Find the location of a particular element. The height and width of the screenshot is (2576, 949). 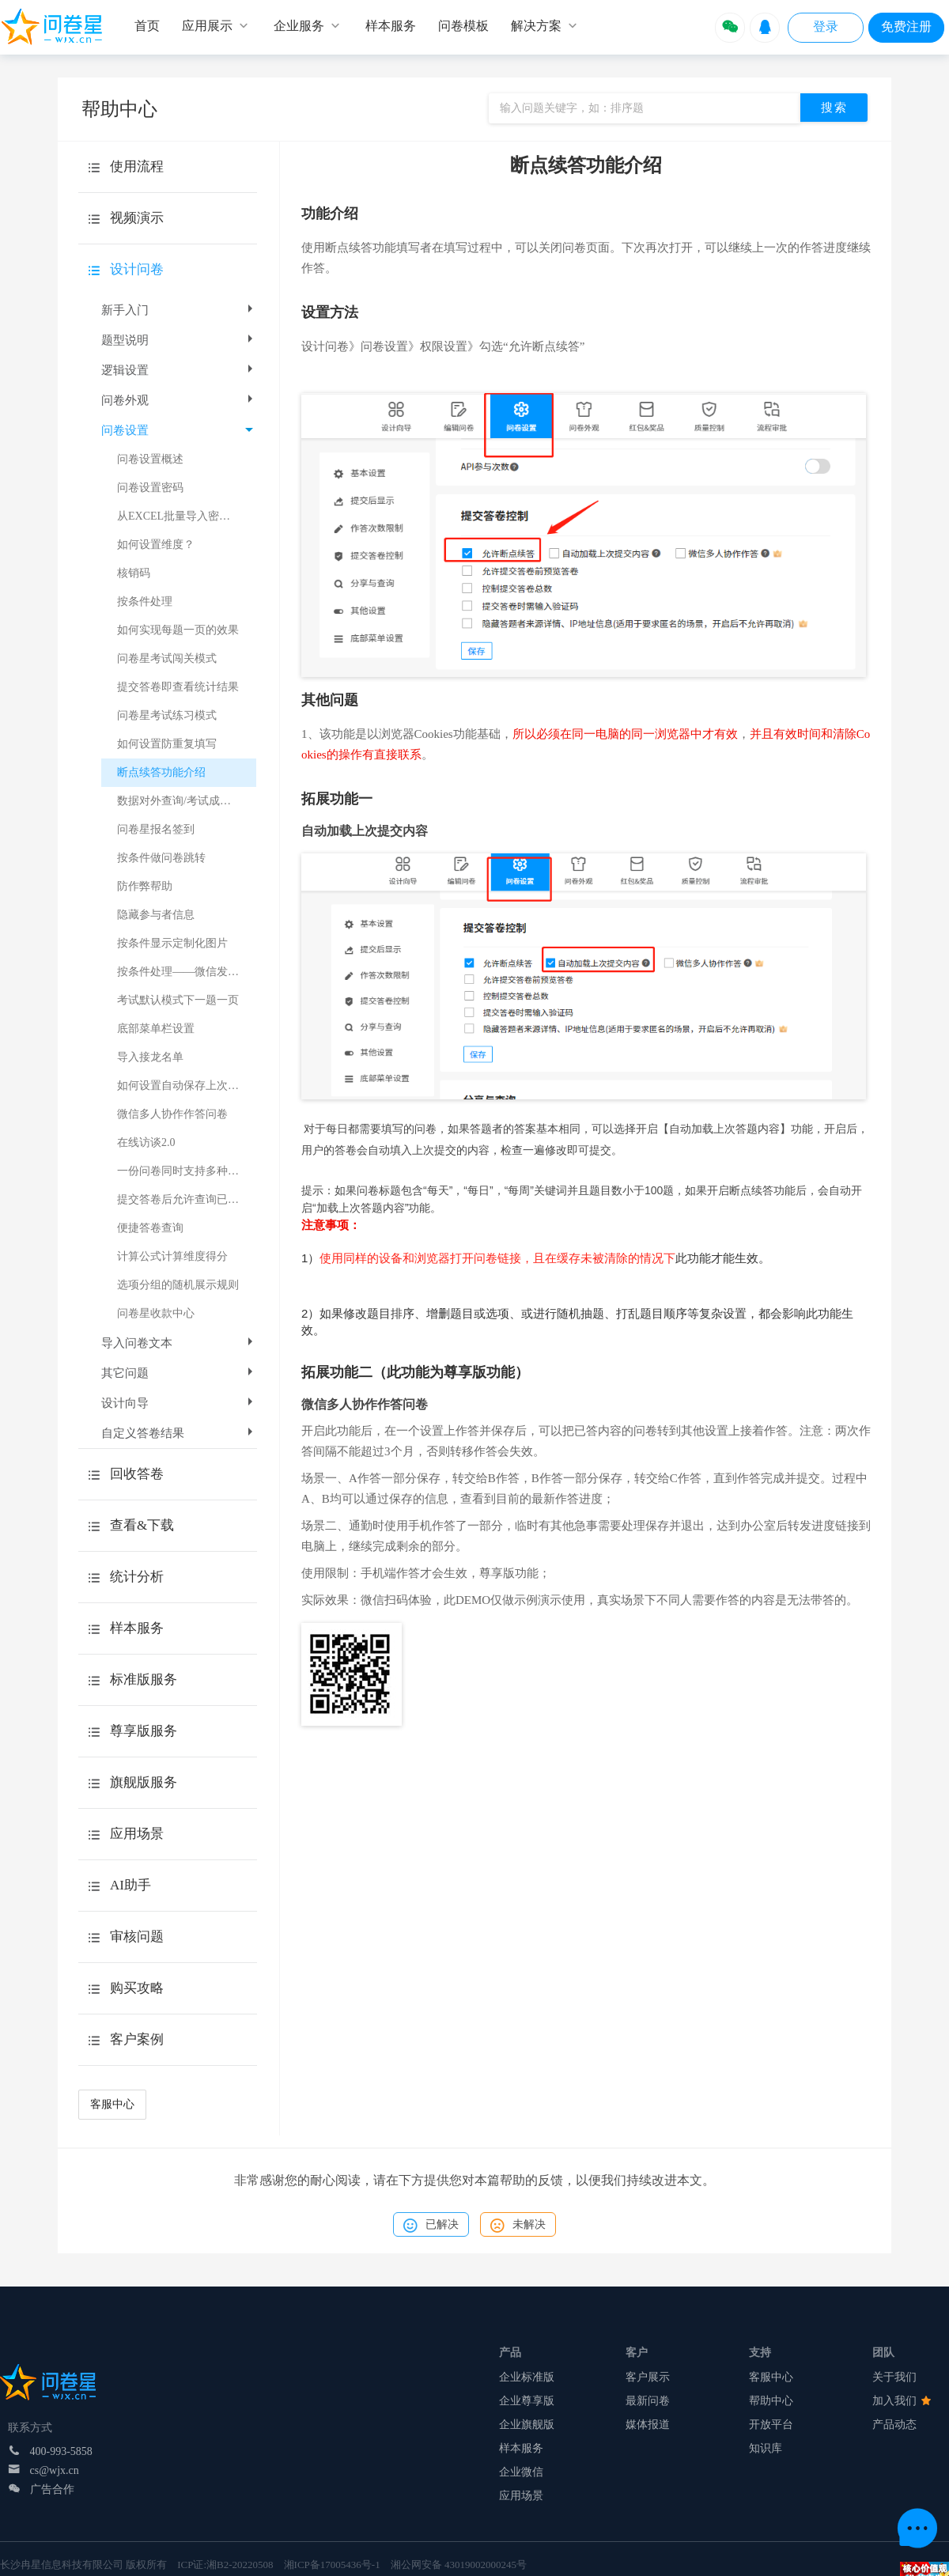

微信多人协作作答问卷 is located at coordinates (172, 1114).